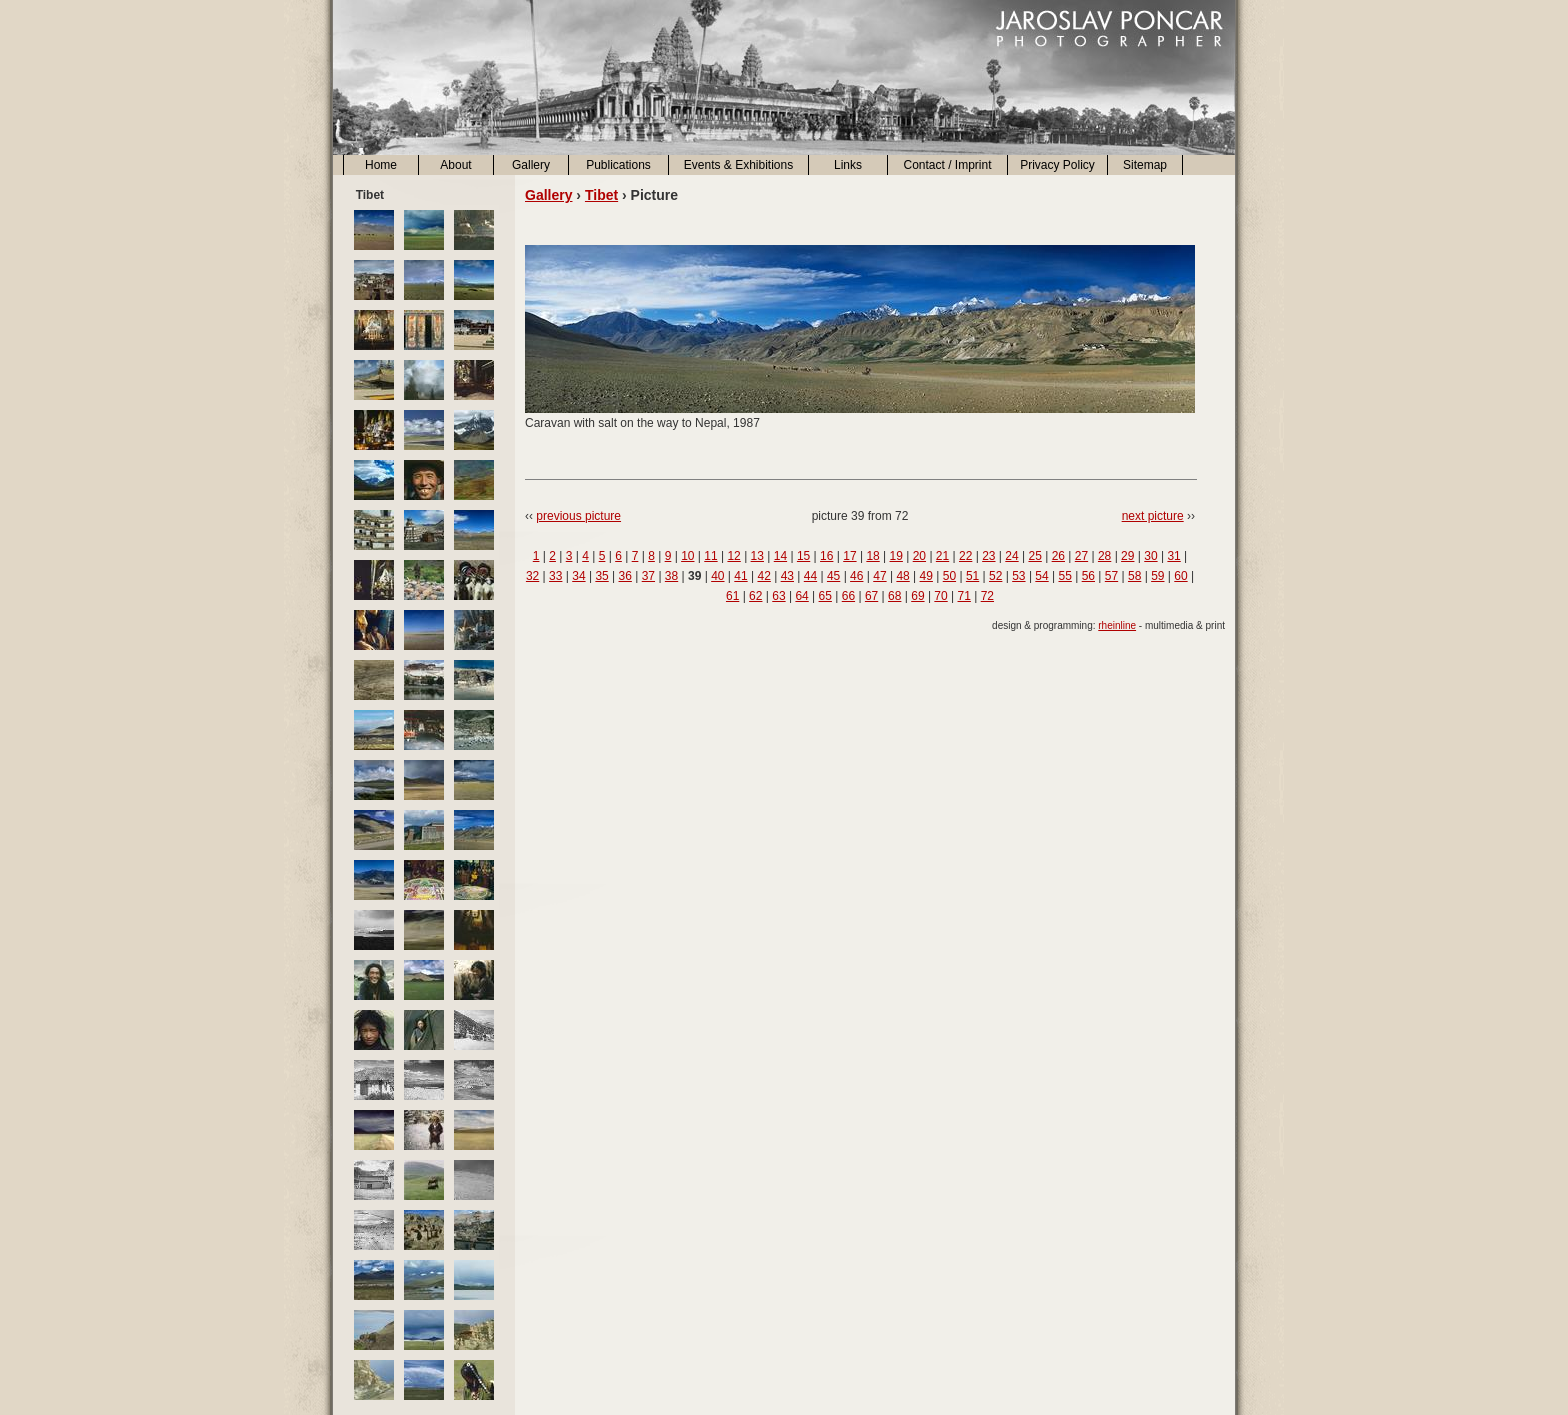 The image size is (1568, 1415). What do you see at coordinates (1117, 625) in the screenshot?
I see `rheinline` at bounding box center [1117, 625].